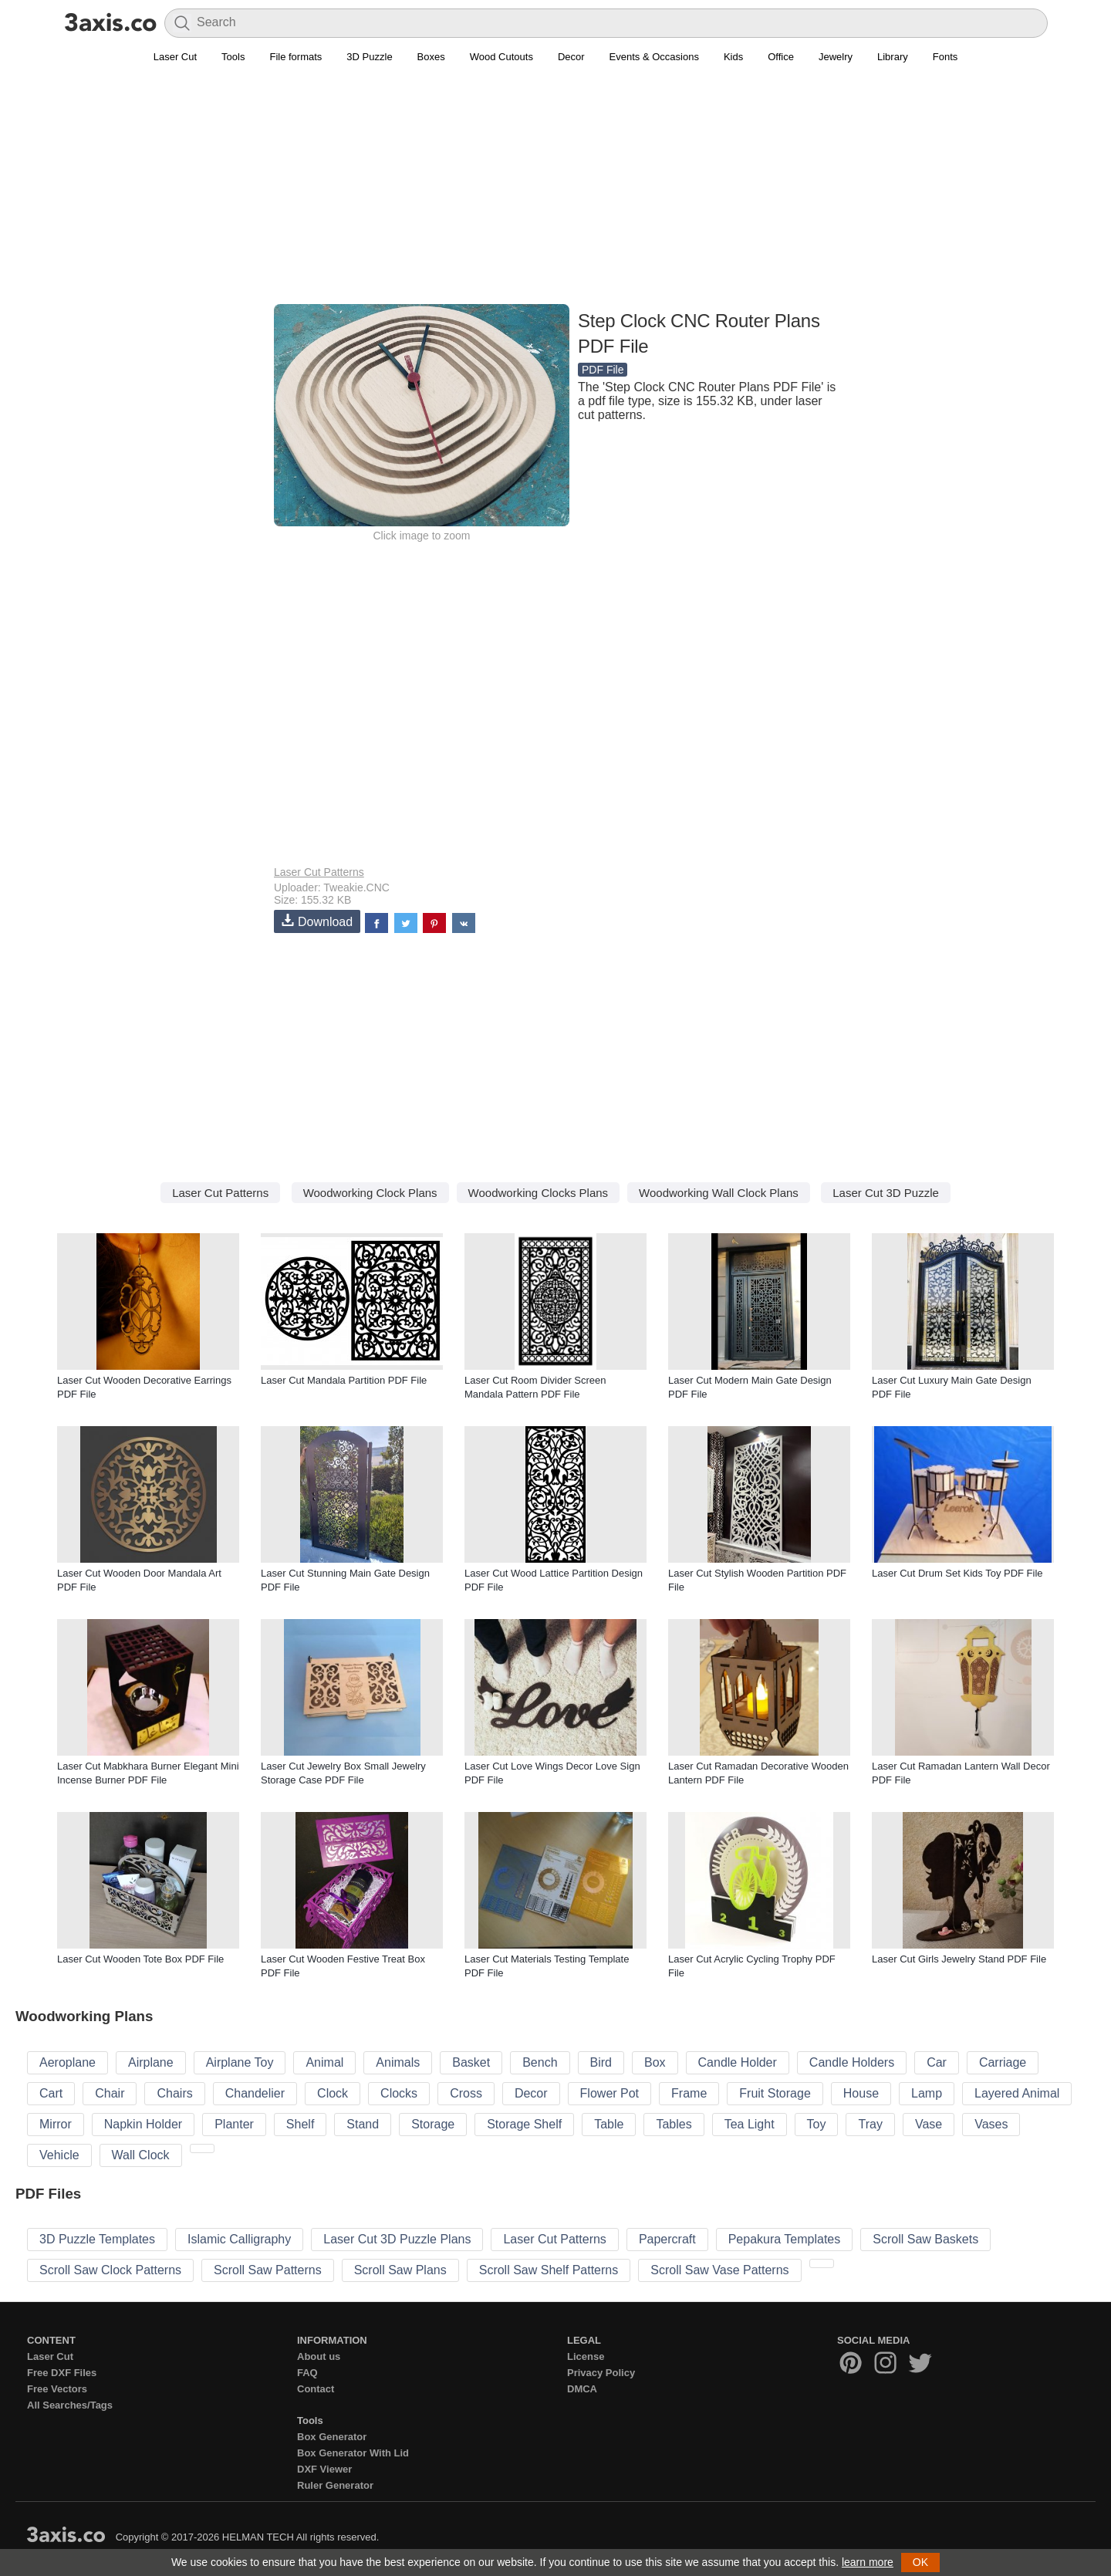 The image size is (1111, 2576). Describe the element at coordinates (571, 57) in the screenshot. I see `Decor` at that location.